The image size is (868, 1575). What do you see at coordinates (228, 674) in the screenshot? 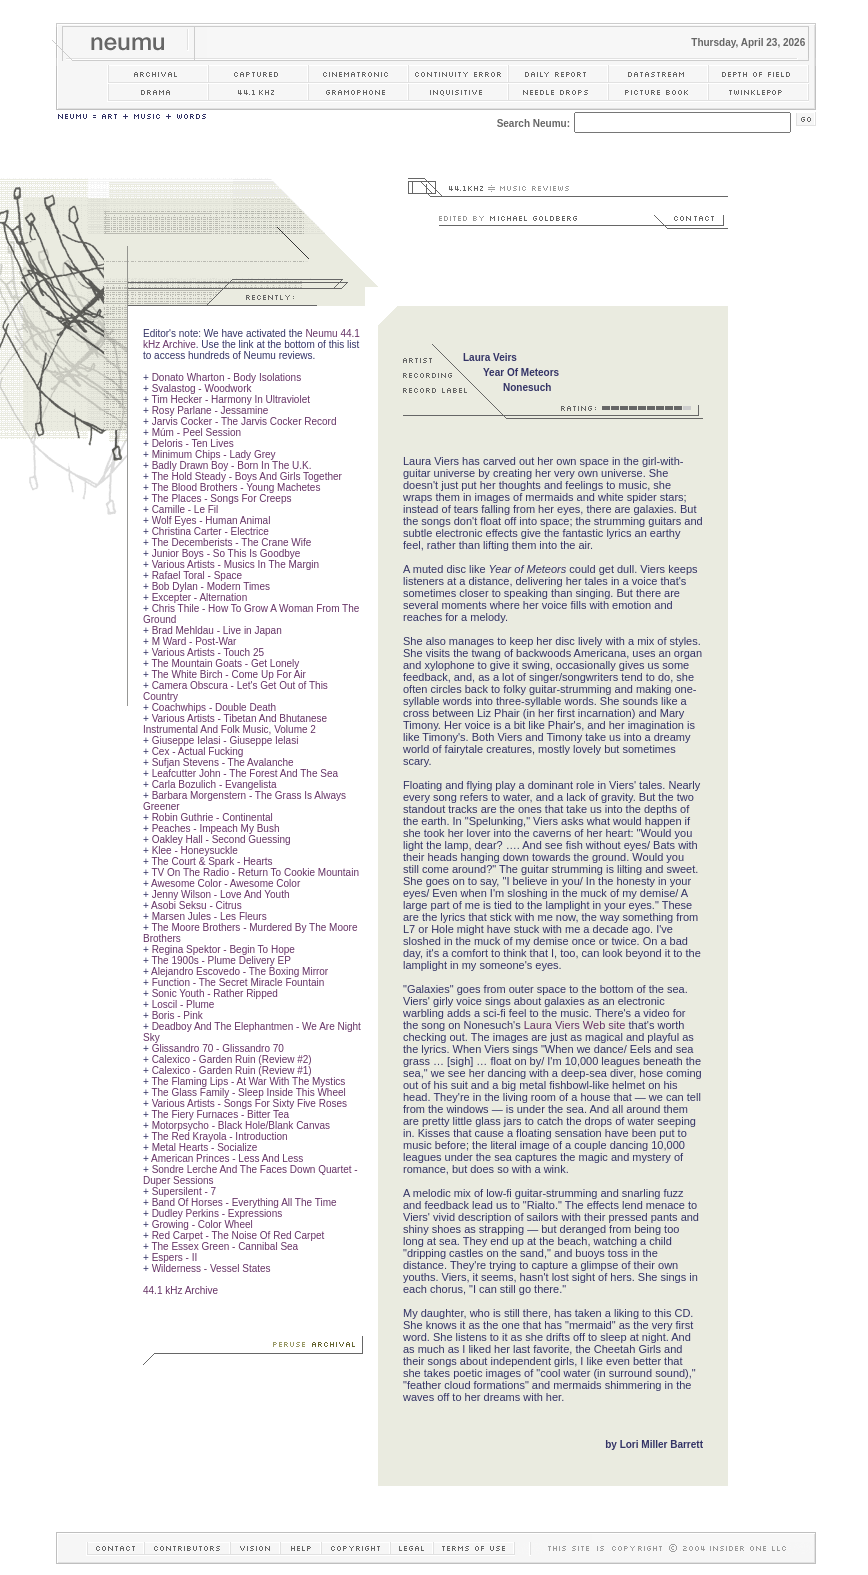
I see `The White Birch - Come Up For Air` at bounding box center [228, 674].